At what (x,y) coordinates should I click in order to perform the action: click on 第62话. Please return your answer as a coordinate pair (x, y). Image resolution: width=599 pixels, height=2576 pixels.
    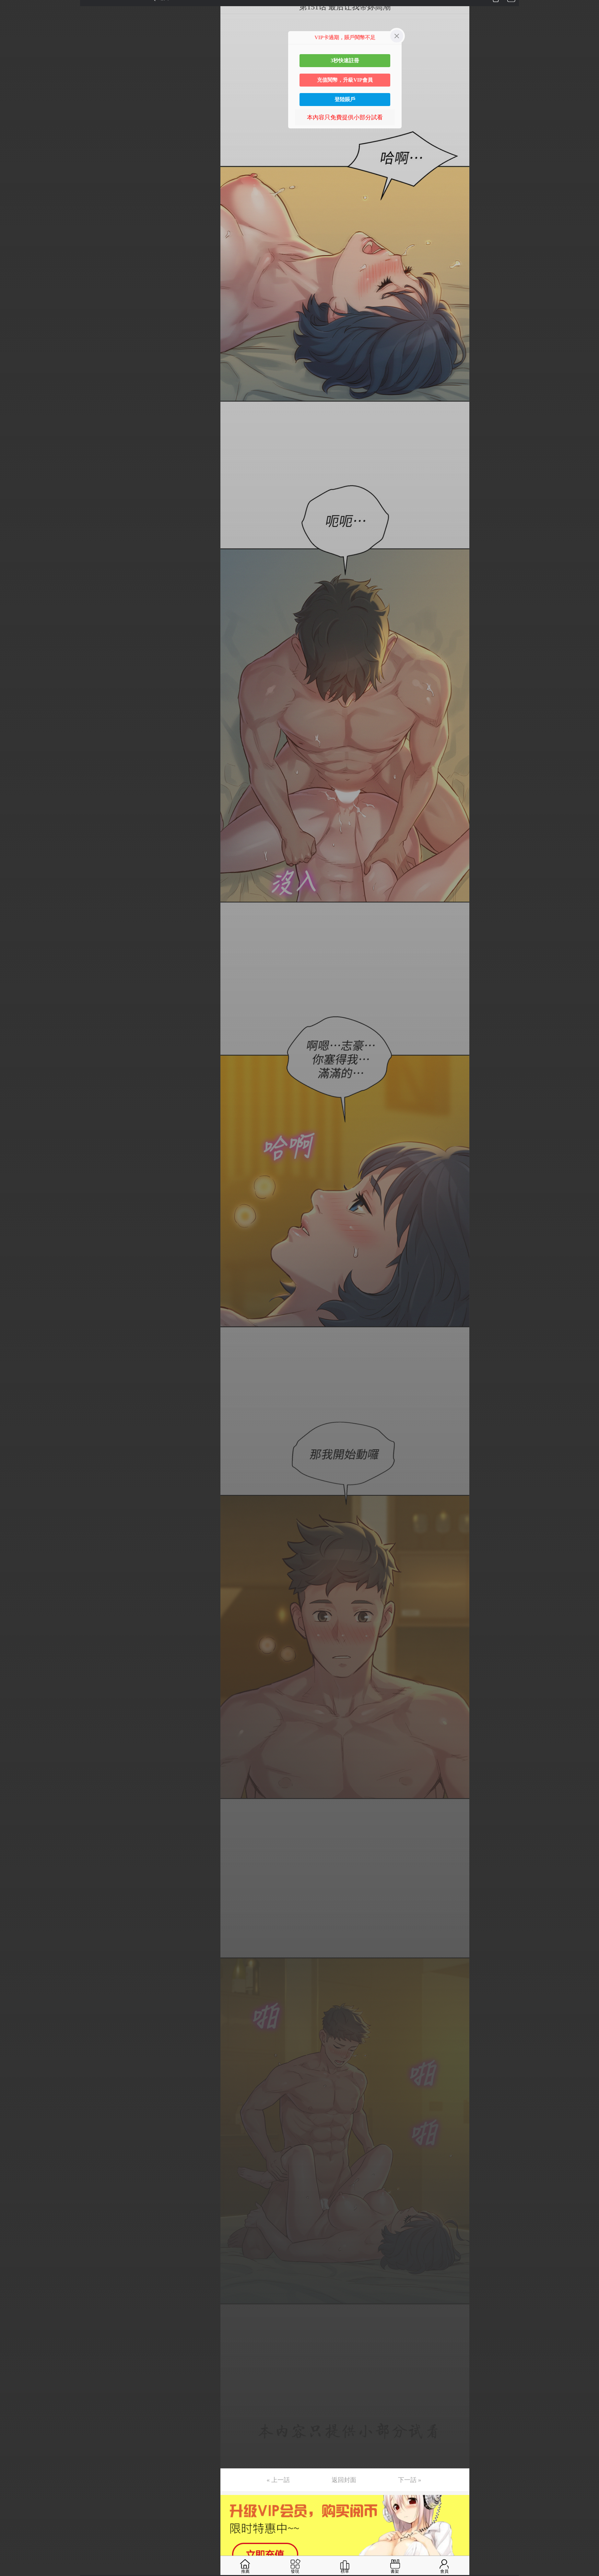
    Looking at the image, I should click on (15, 937).